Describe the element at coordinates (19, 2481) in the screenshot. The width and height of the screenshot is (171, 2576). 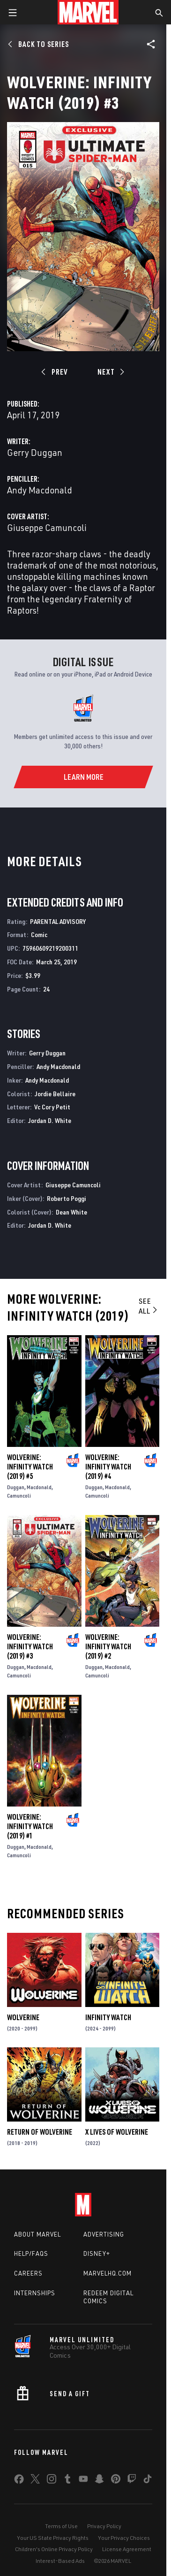
I see `[share on Facebook]` at that location.